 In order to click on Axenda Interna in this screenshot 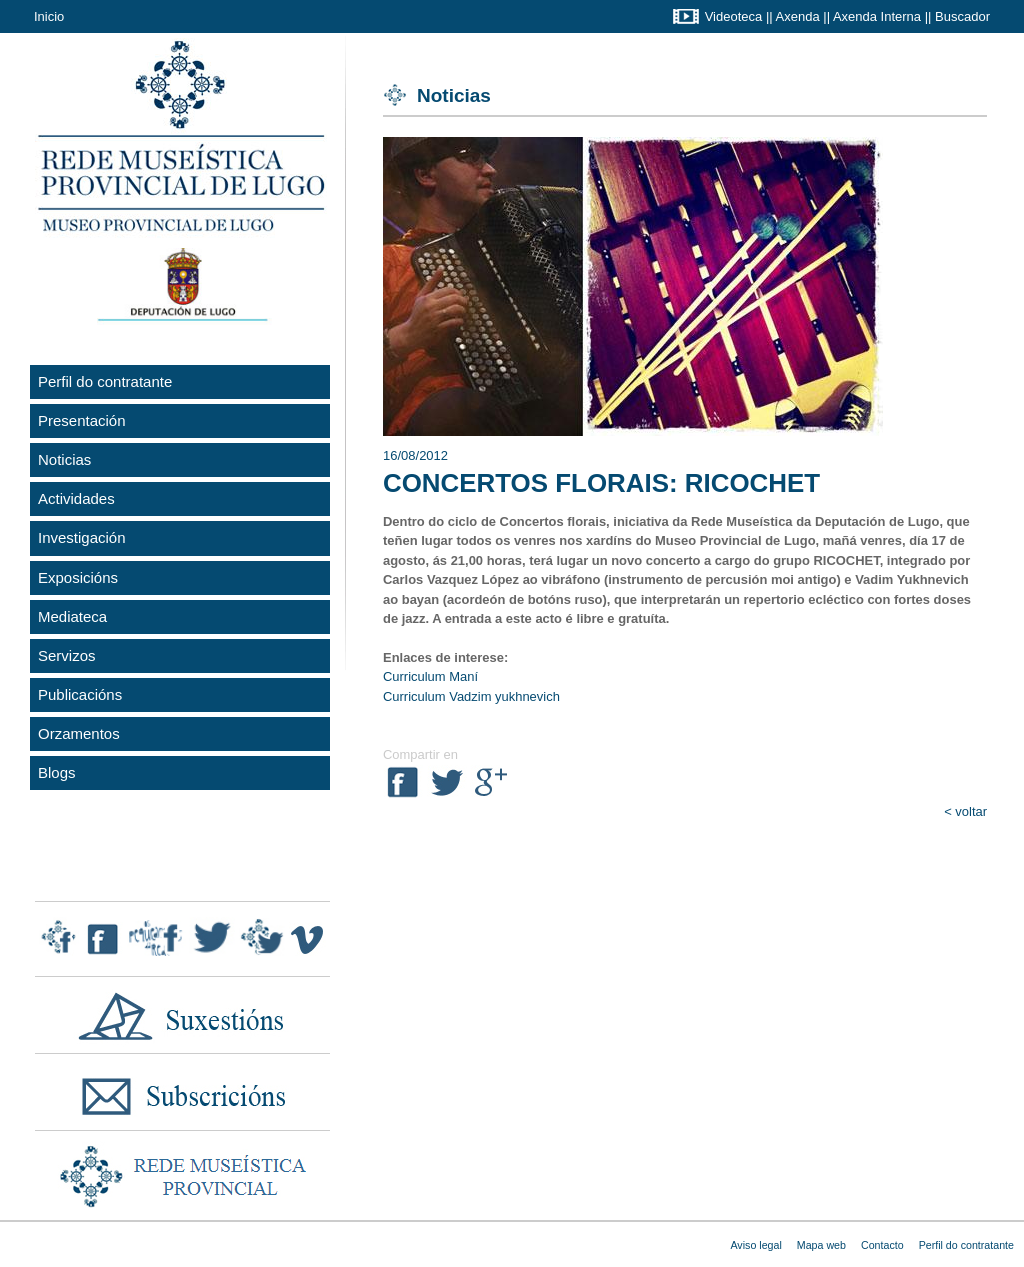, I will do `click(877, 16)`.